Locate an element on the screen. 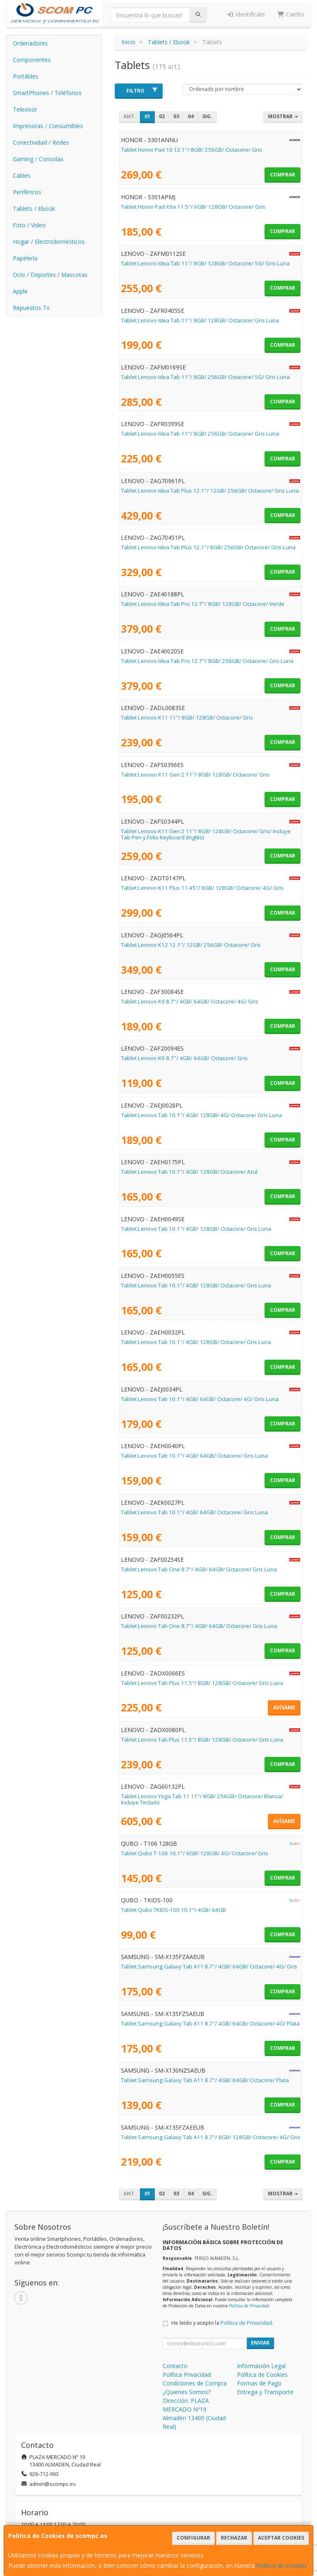 The height and width of the screenshot is (2576, 317). Tablet Lenovo K9 8.7"/ 4GB/ 64GB/ Octacore/ Gris is located at coordinates (184, 1058).